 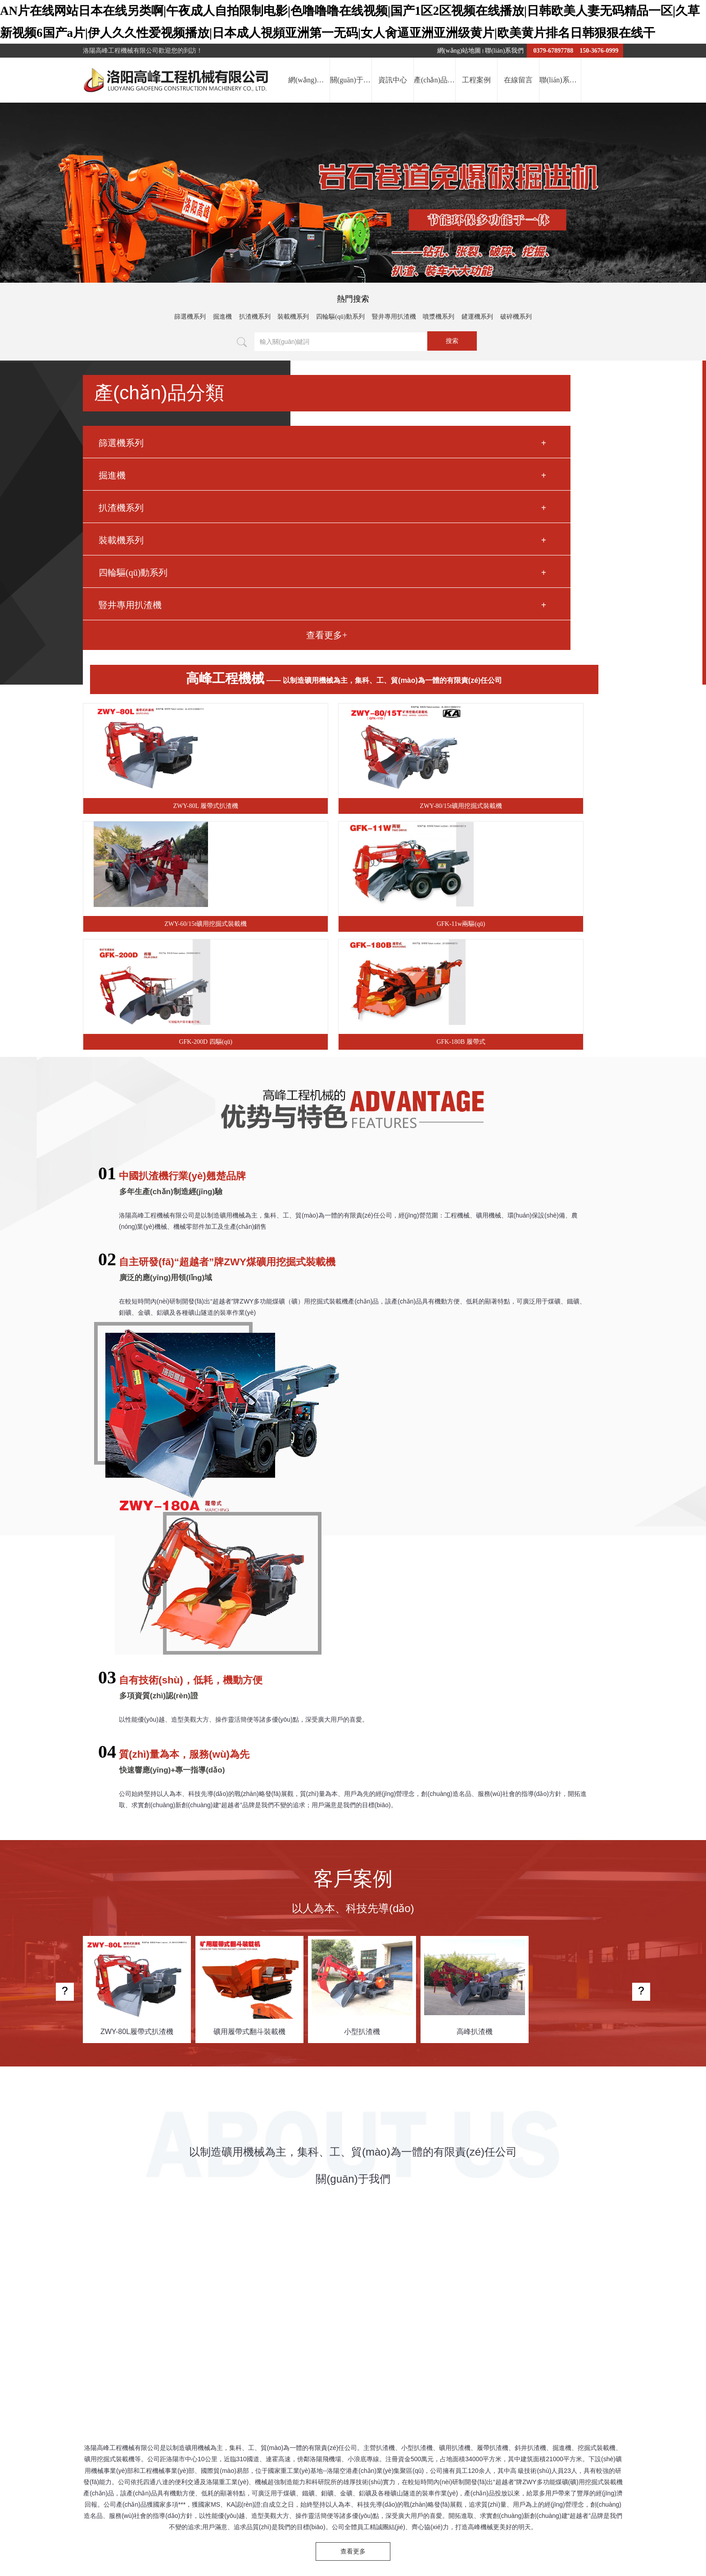 I want to click on 單向離合器, so click(x=188, y=2285).